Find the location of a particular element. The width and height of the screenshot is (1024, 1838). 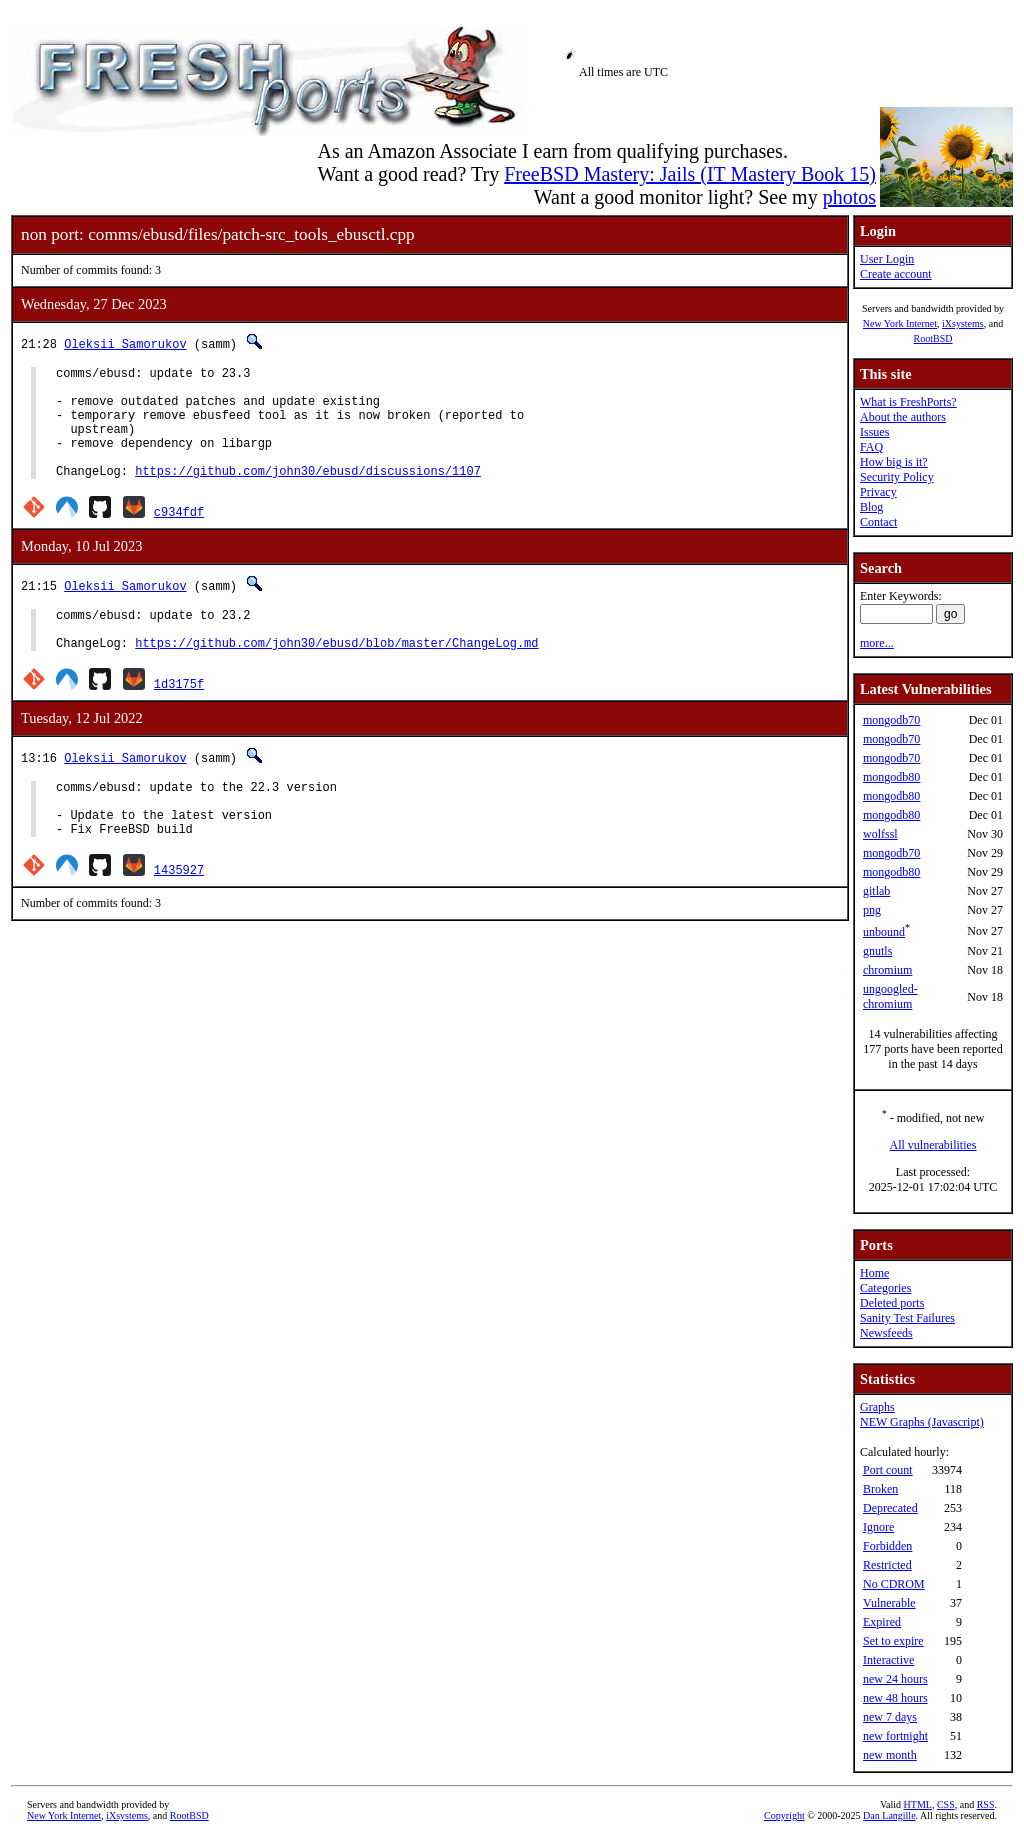

new month is located at coordinates (890, 1755).